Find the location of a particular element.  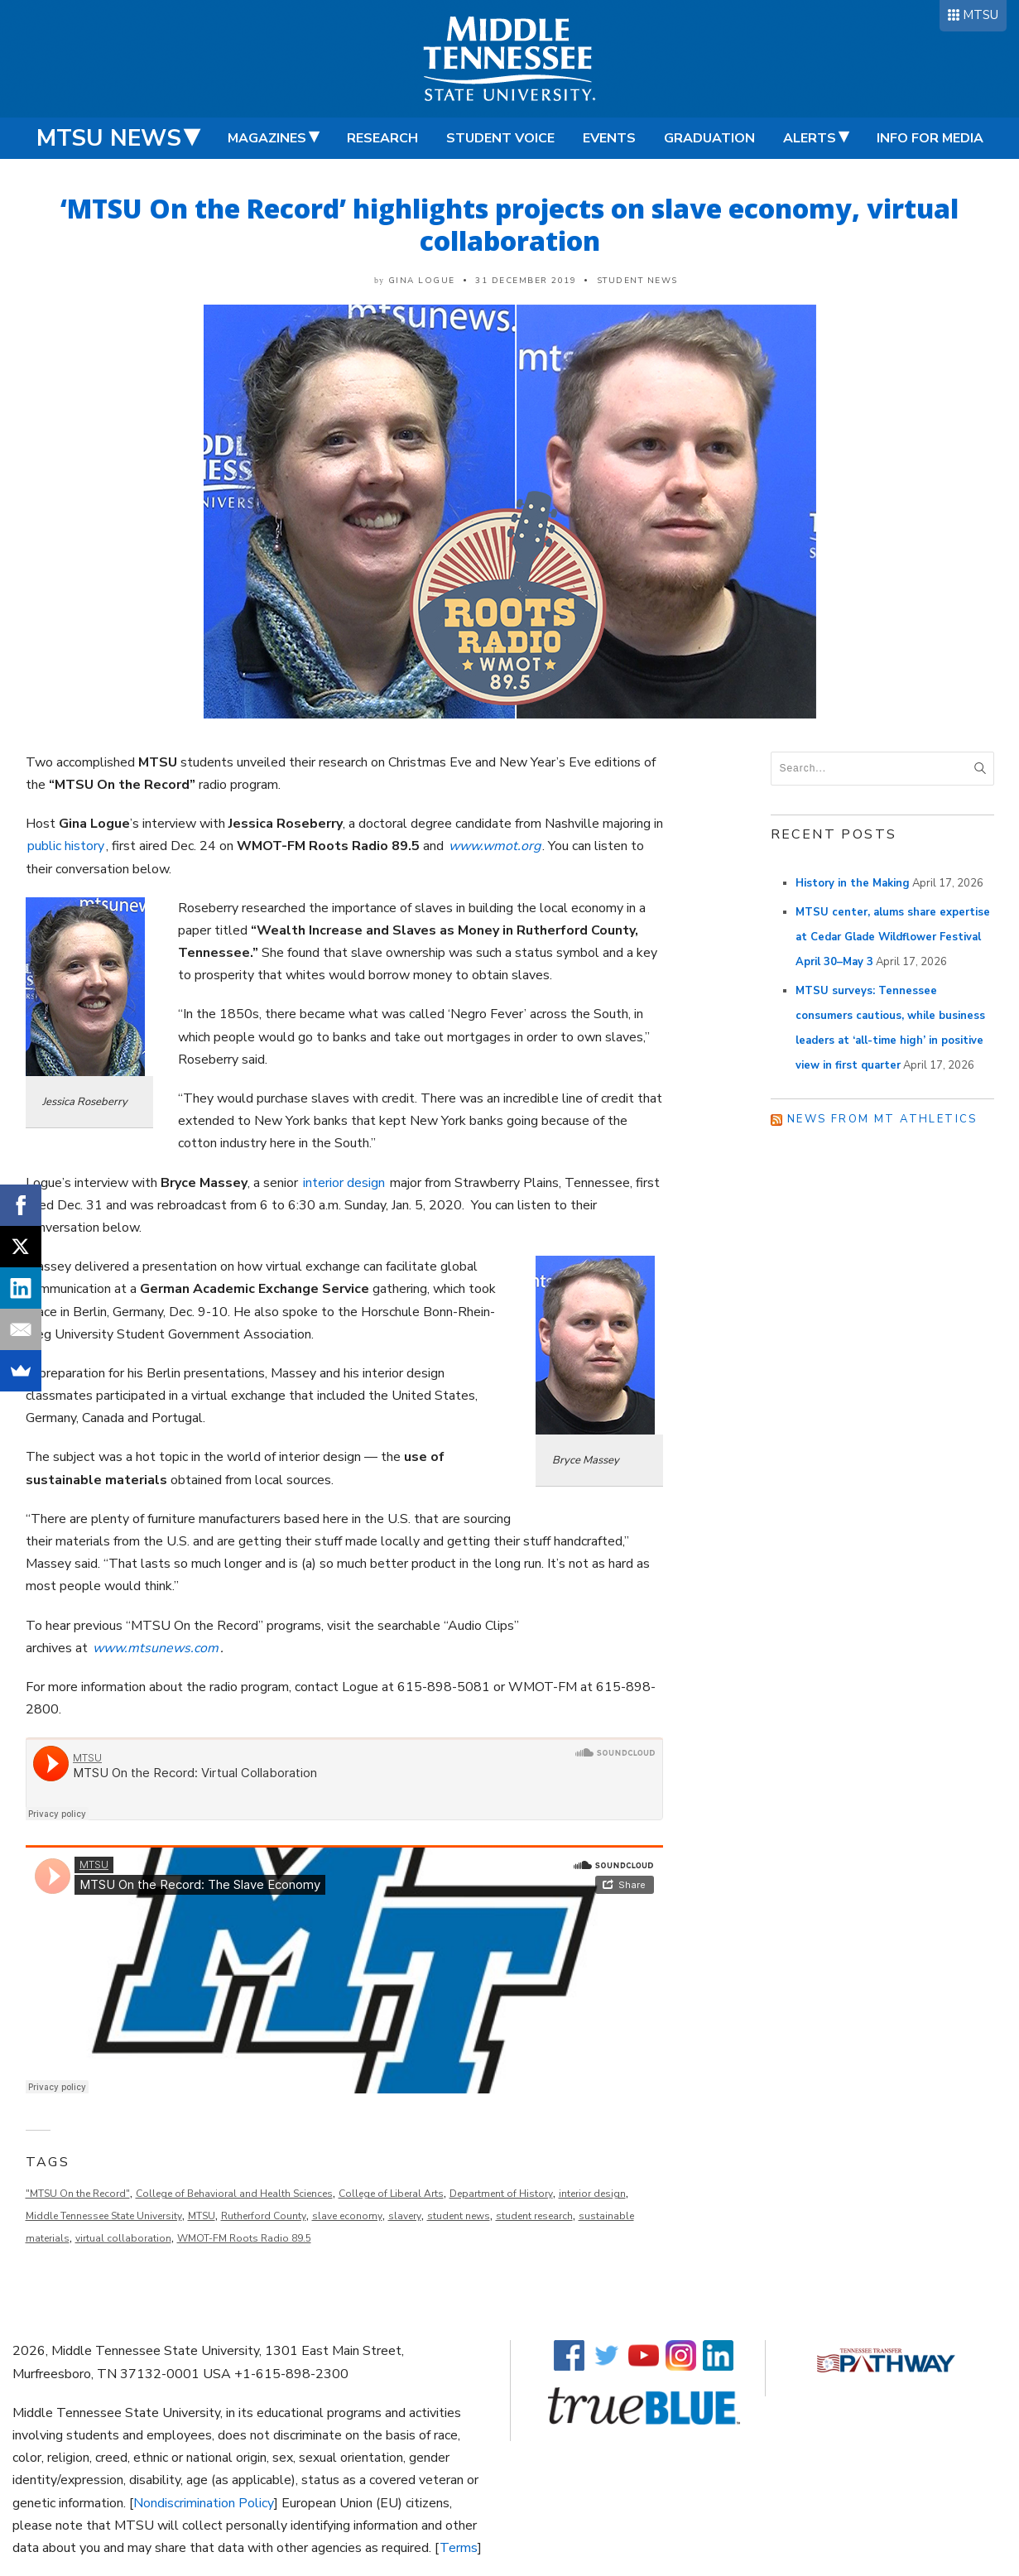

interior design is located at coordinates (344, 1183).